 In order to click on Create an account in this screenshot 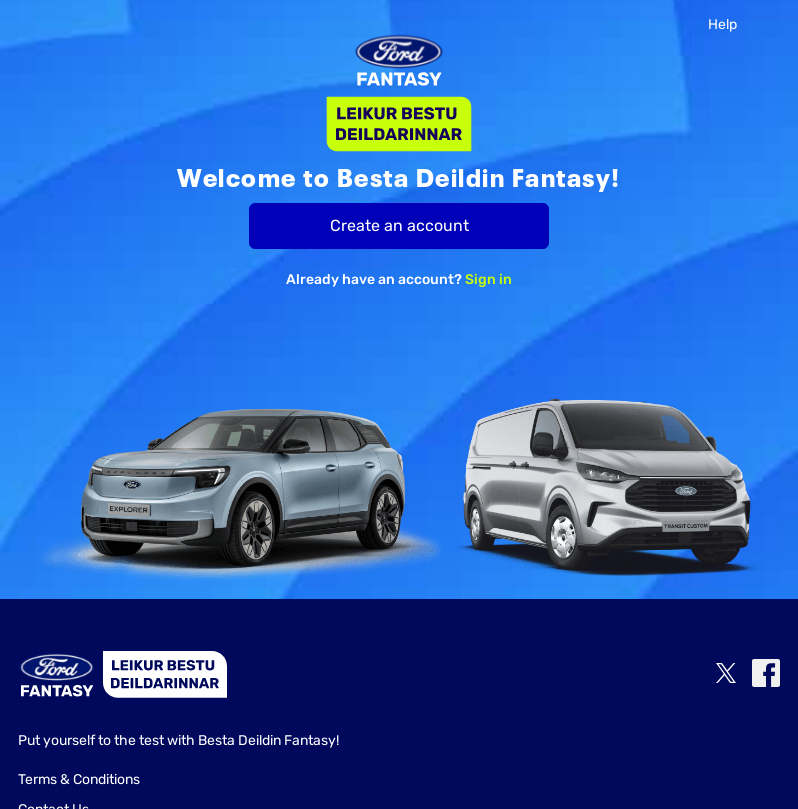, I will do `click(399, 225)`.